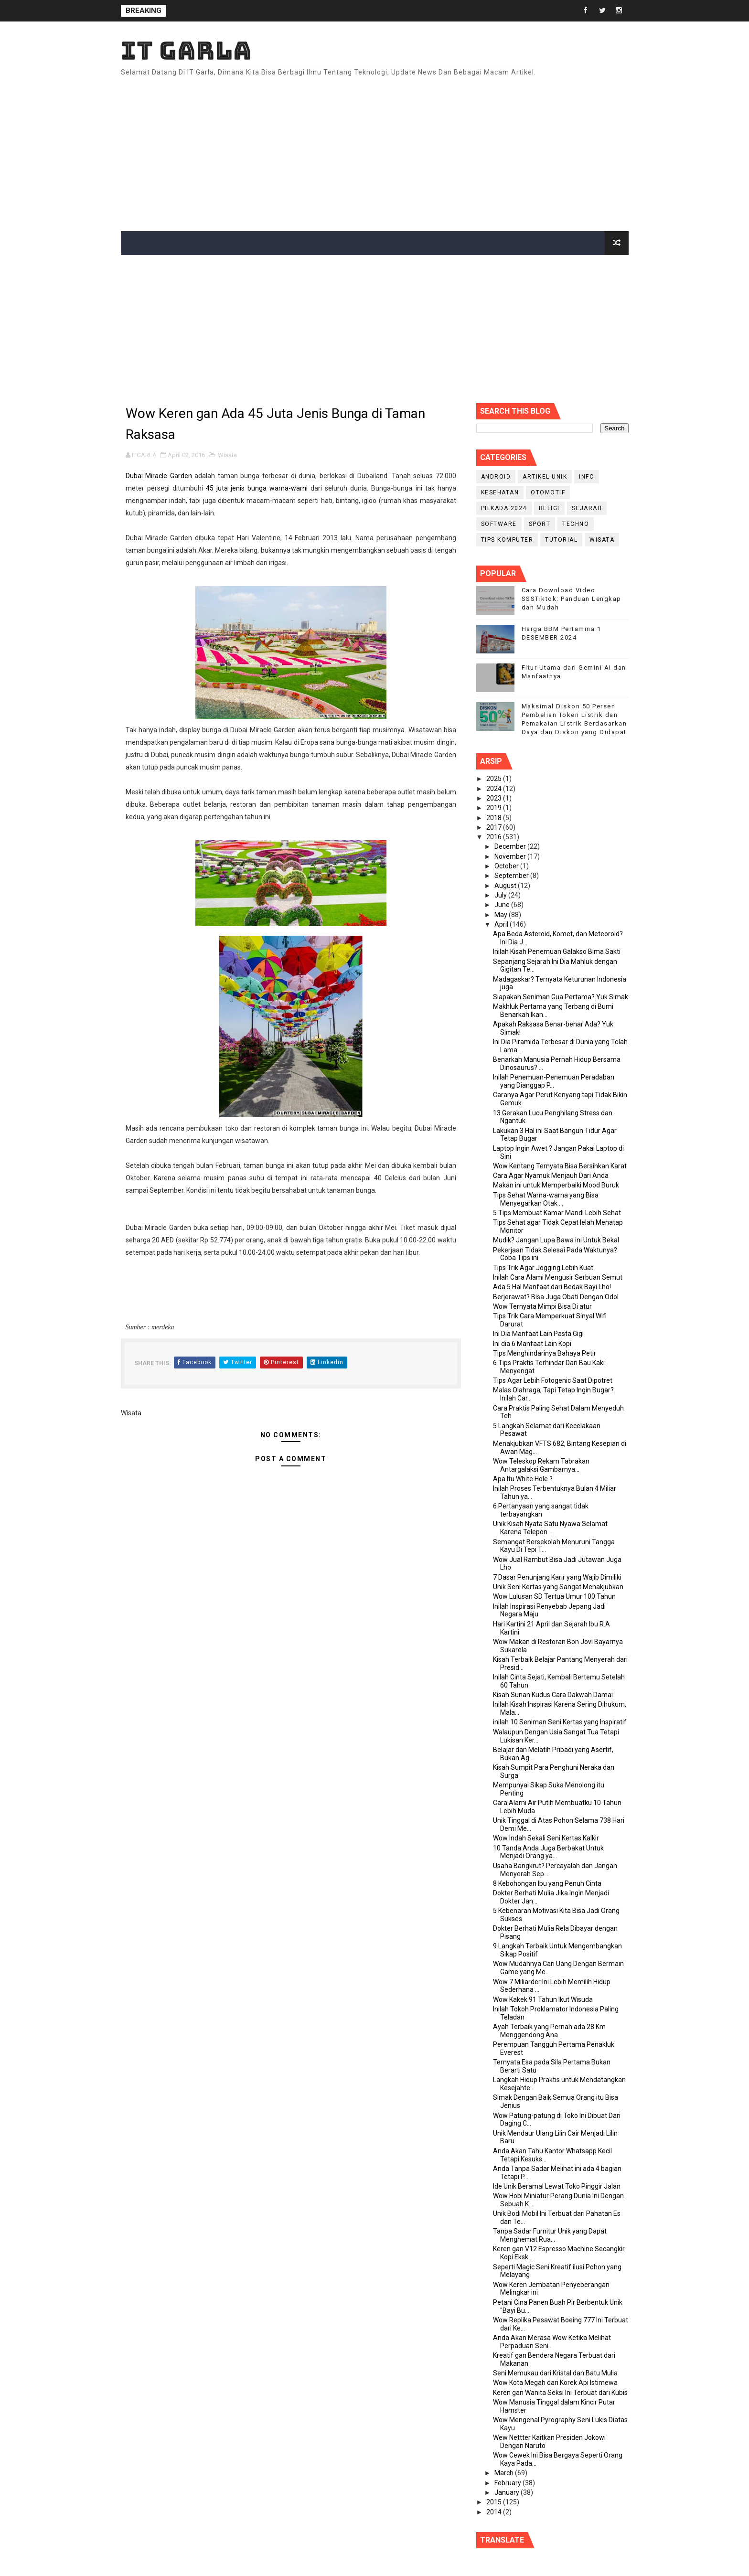 The height and width of the screenshot is (2576, 749). What do you see at coordinates (555, 2373) in the screenshot?
I see `Seni Memukau dari Kristal dan Batu Mulia` at bounding box center [555, 2373].